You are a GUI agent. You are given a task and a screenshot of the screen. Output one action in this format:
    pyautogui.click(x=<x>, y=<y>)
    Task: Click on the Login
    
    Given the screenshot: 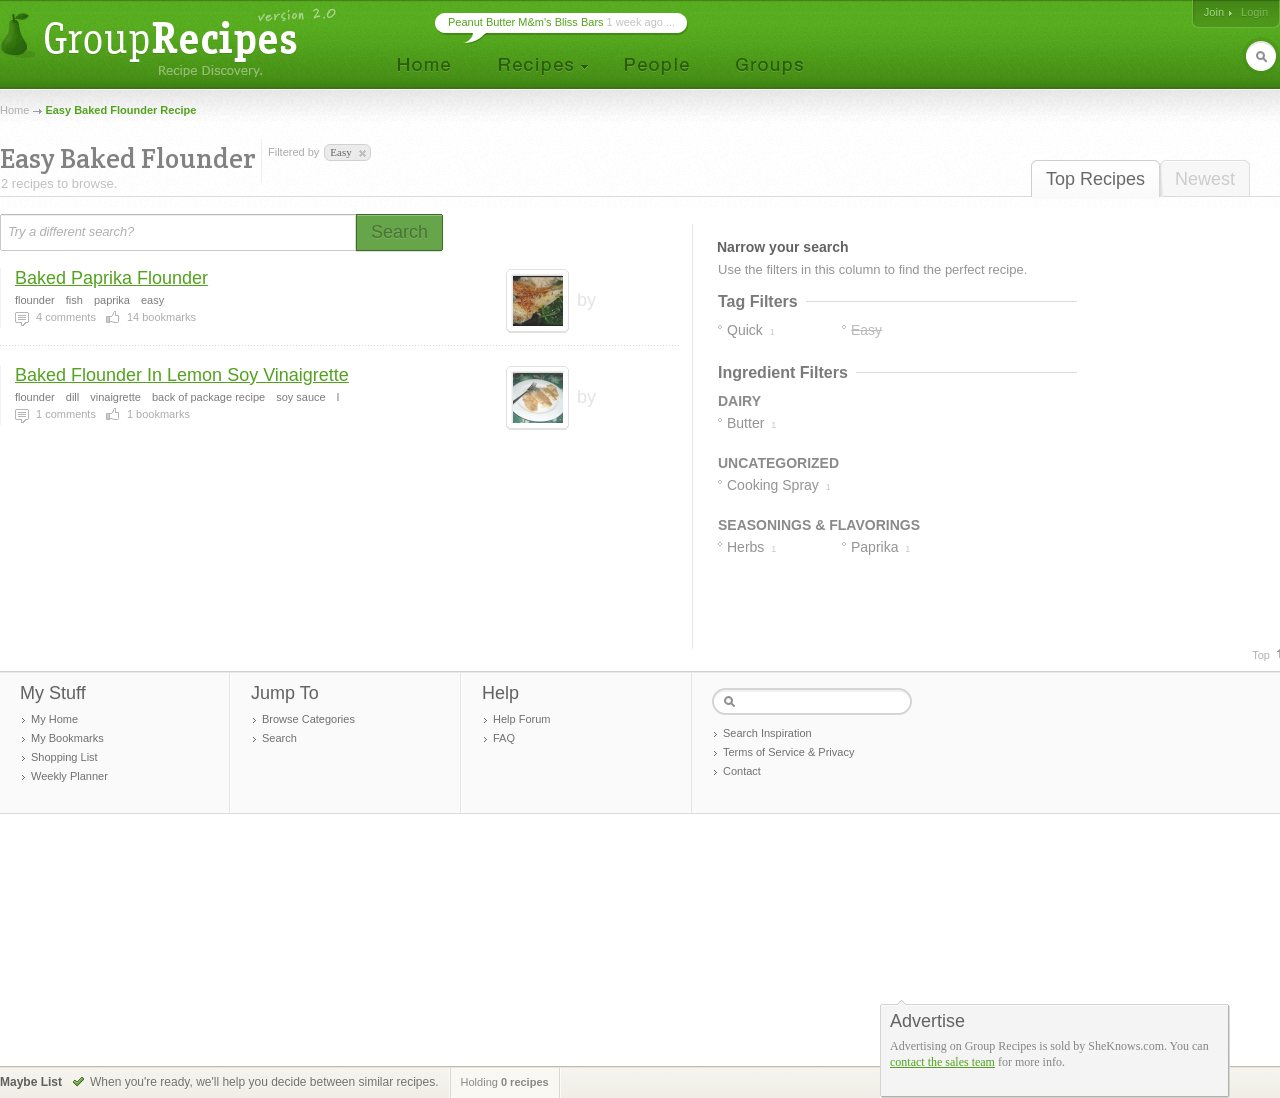 What is the action you would take?
    pyautogui.click(x=1254, y=12)
    